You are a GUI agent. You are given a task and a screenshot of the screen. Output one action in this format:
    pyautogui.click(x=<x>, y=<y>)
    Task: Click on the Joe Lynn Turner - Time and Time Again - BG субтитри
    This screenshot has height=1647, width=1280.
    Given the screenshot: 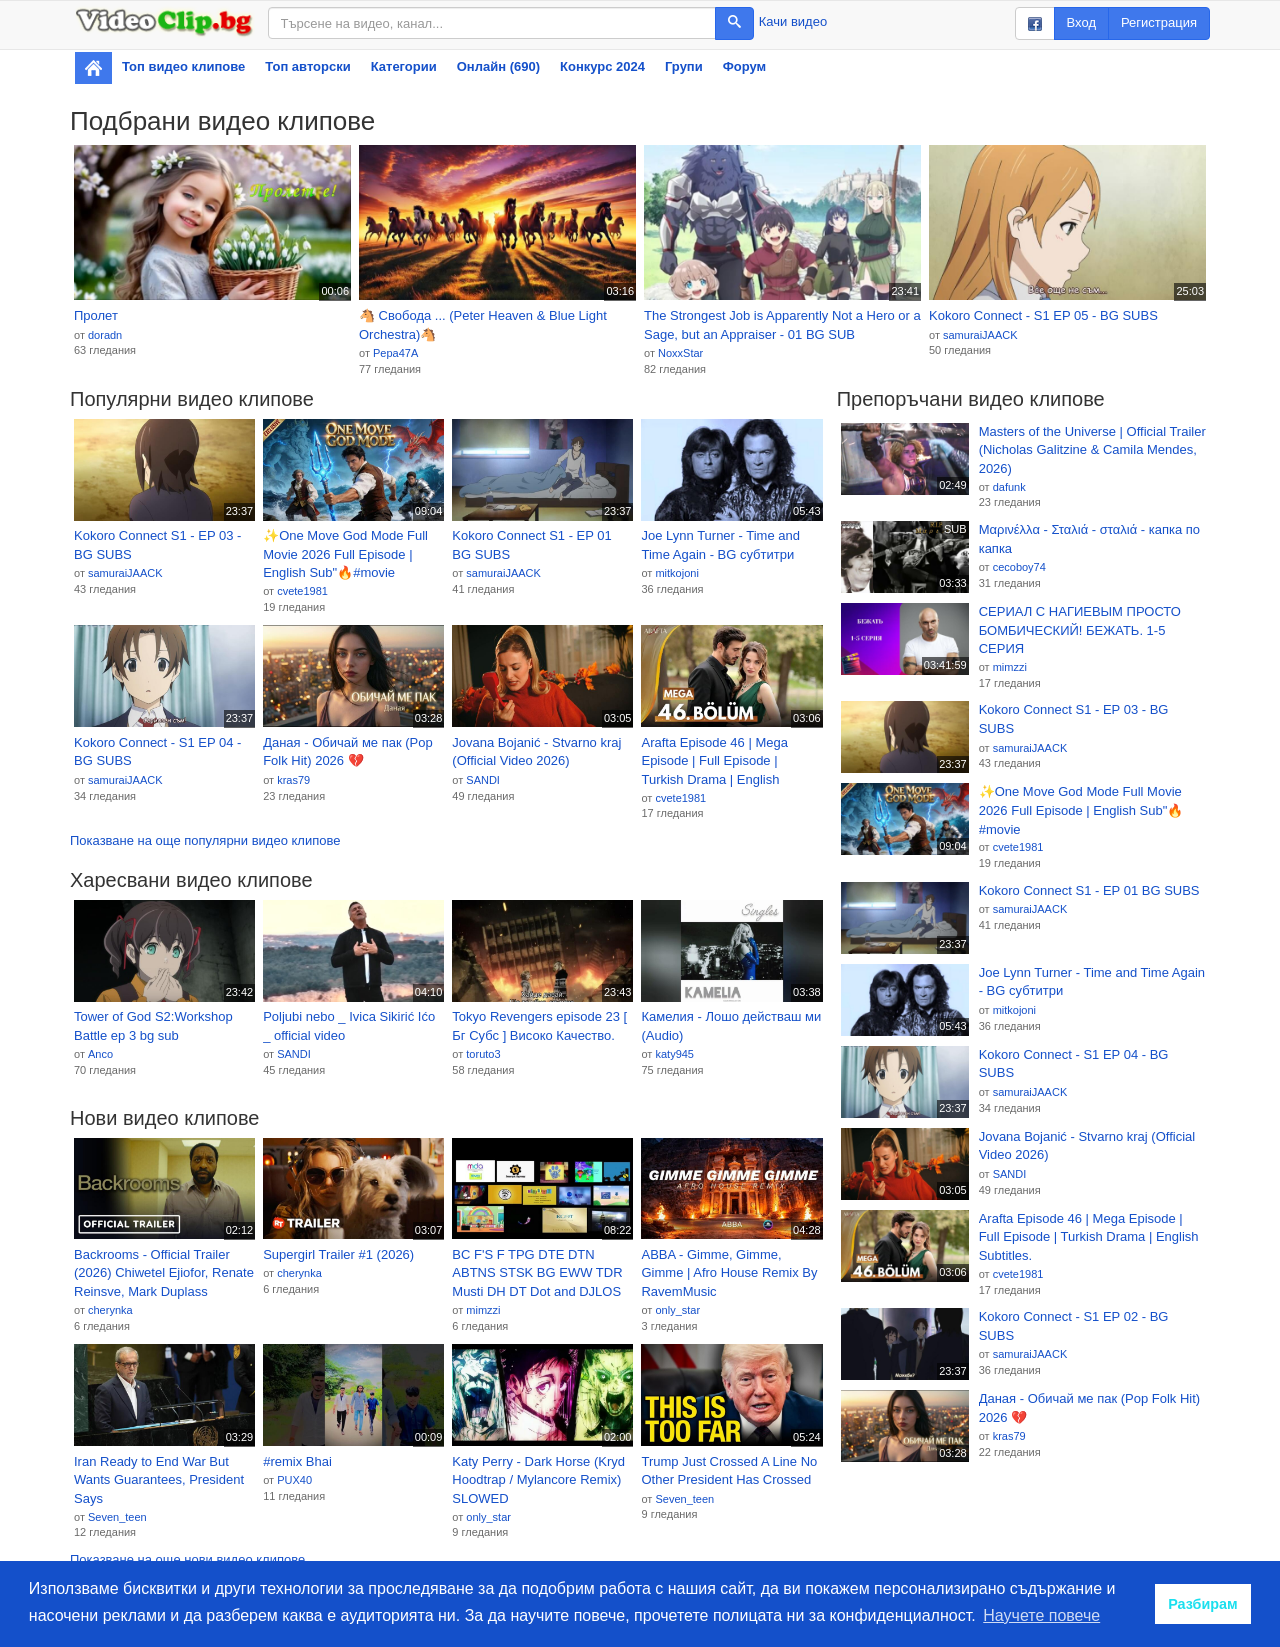 What is the action you would take?
    pyautogui.click(x=720, y=545)
    